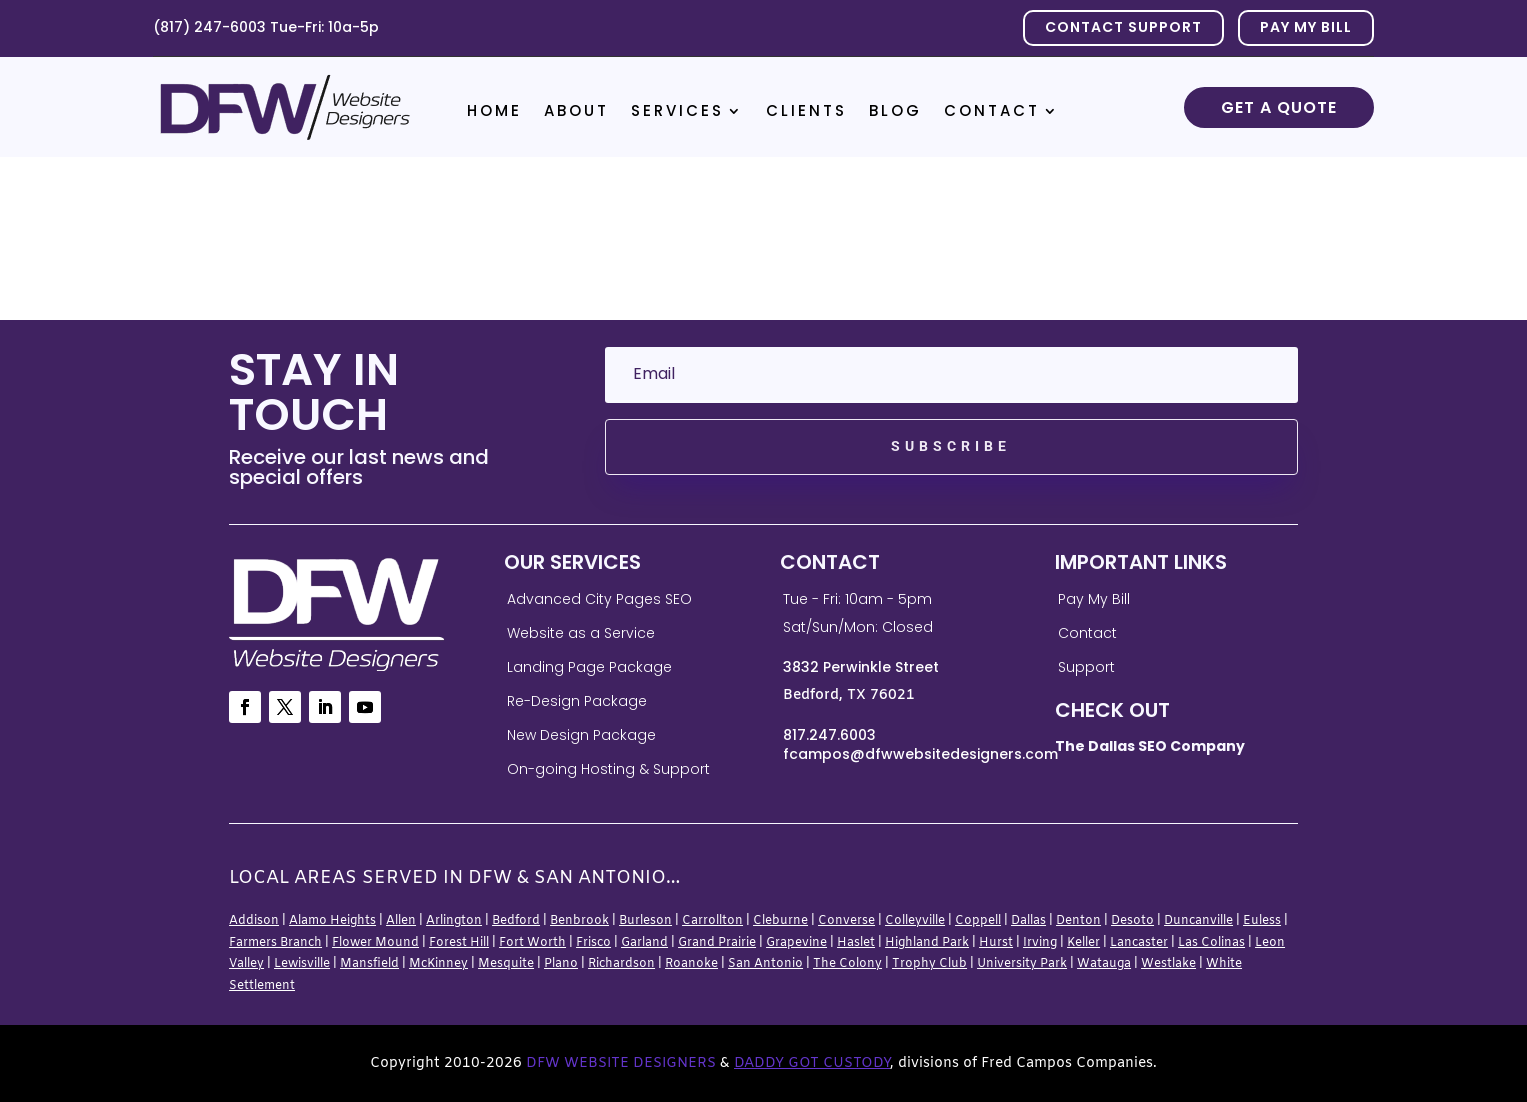  What do you see at coordinates (1279, 107) in the screenshot?
I see `Get a Quote` at bounding box center [1279, 107].